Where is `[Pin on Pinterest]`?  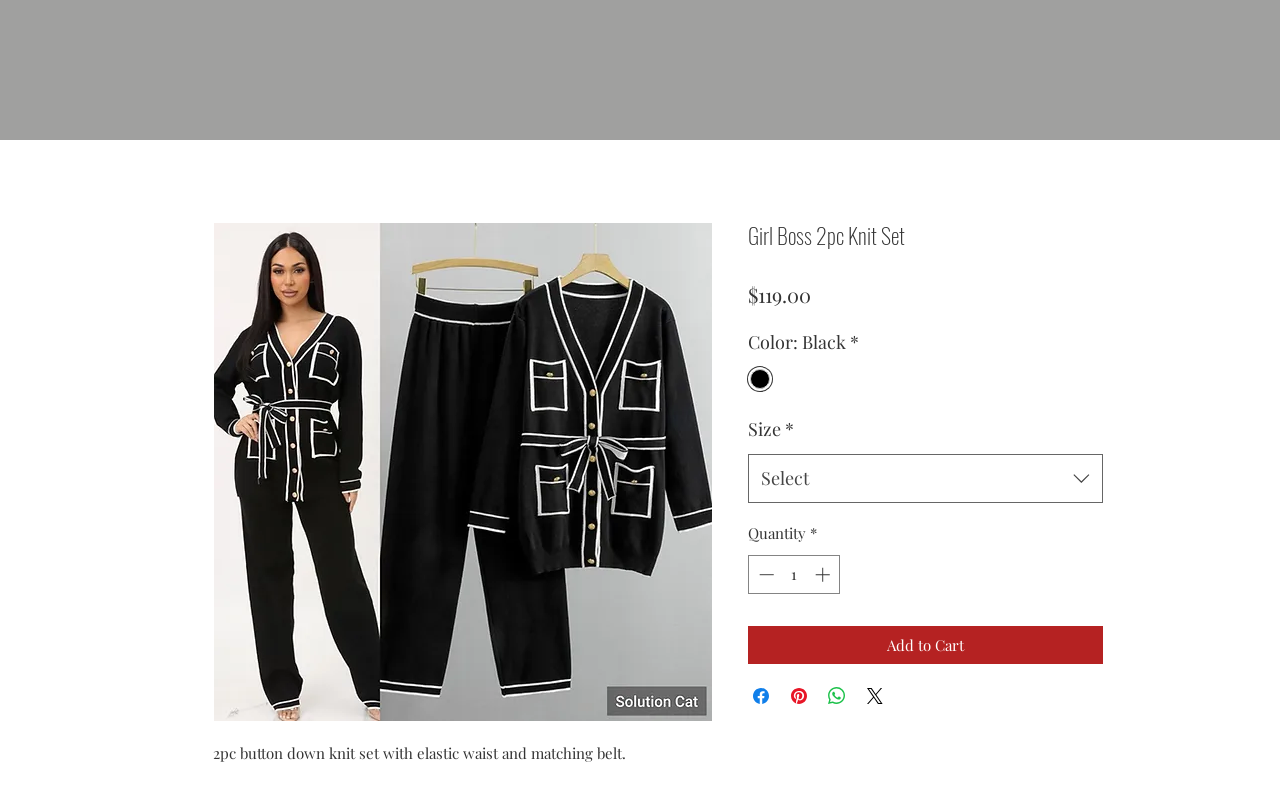 [Pin on Pinterest] is located at coordinates (799, 696).